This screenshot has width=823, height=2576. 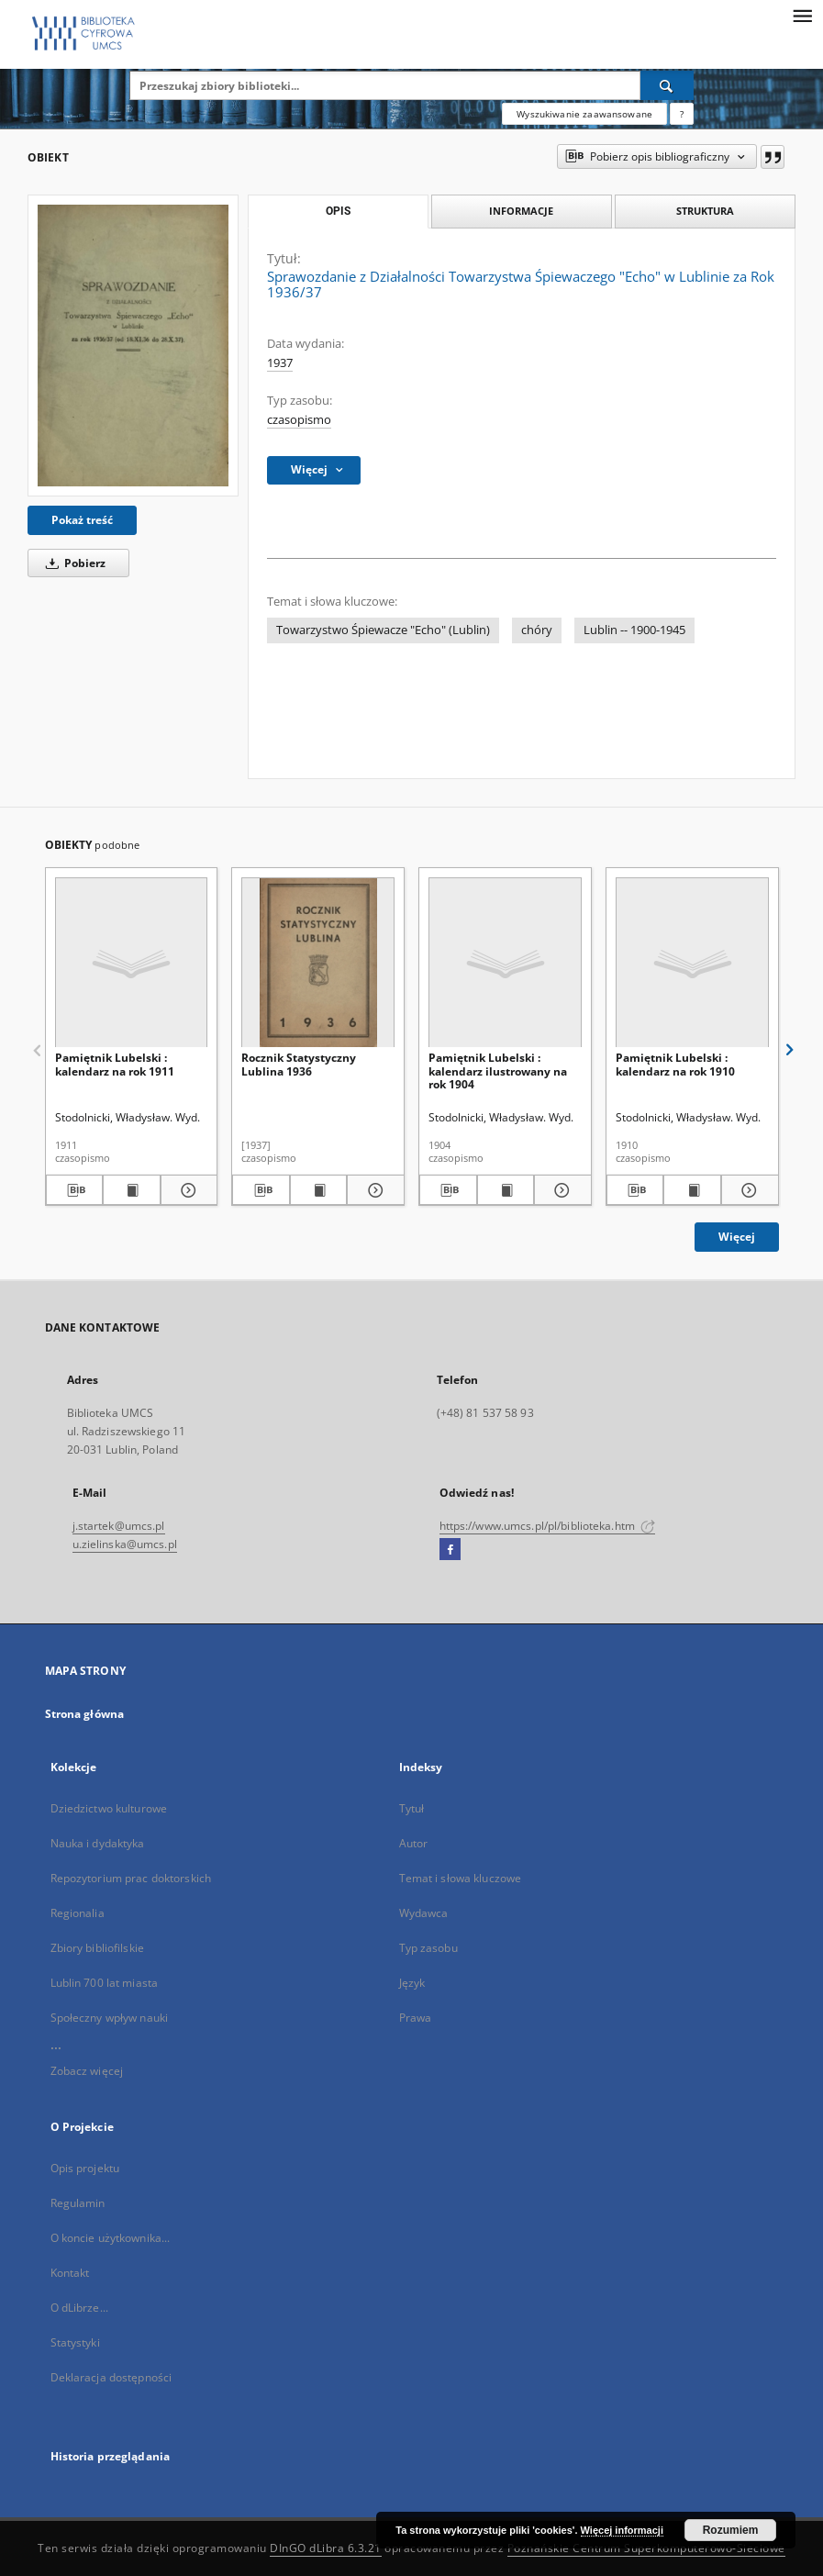 What do you see at coordinates (506, 1190) in the screenshot?
I see `[Wyświetl treść publikacji Pamiętnik Lubelski : kalendarz ilustrowany na rok 1904]` at bounding box center [506, 1190].